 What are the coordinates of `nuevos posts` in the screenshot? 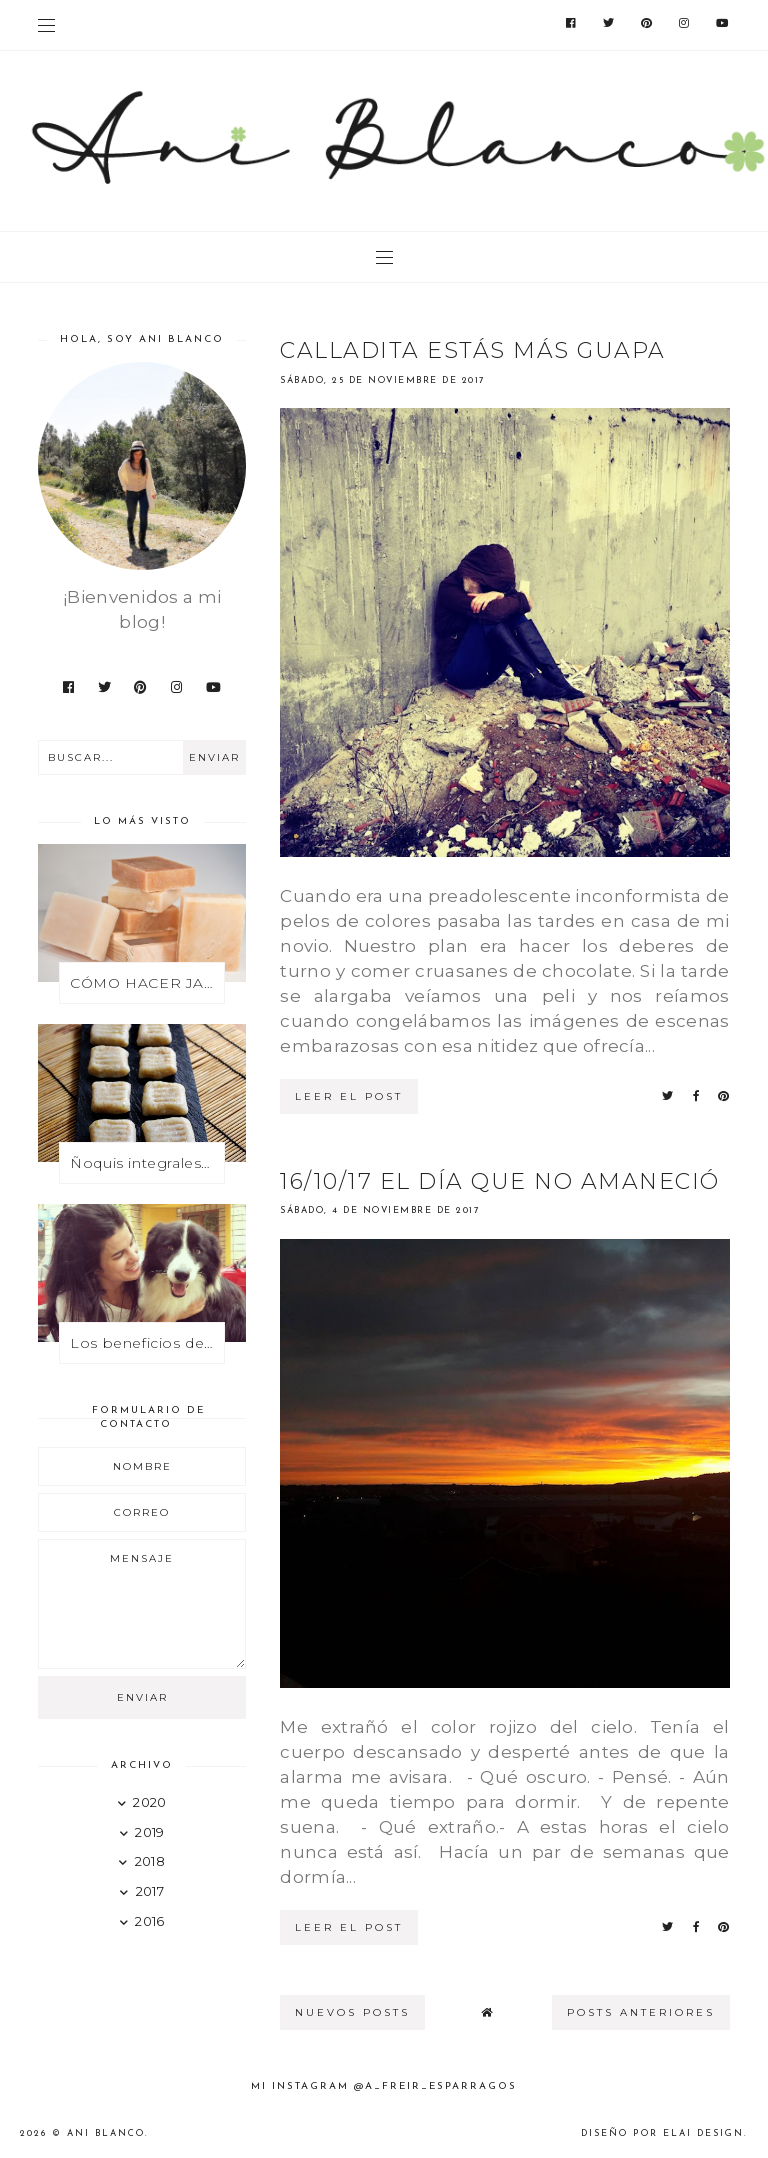 It's located at (352, 2012).